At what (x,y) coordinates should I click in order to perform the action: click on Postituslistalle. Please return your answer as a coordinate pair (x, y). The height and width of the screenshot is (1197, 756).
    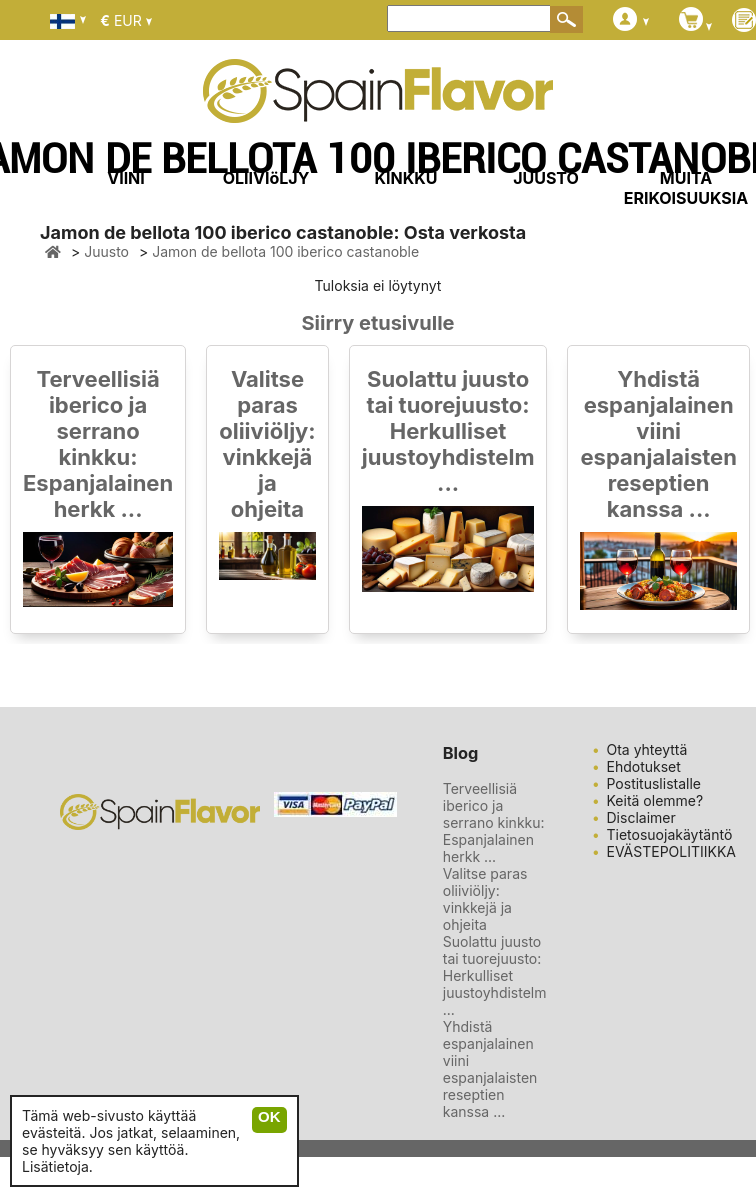
    Looking at the image, I should click on (654, 783).